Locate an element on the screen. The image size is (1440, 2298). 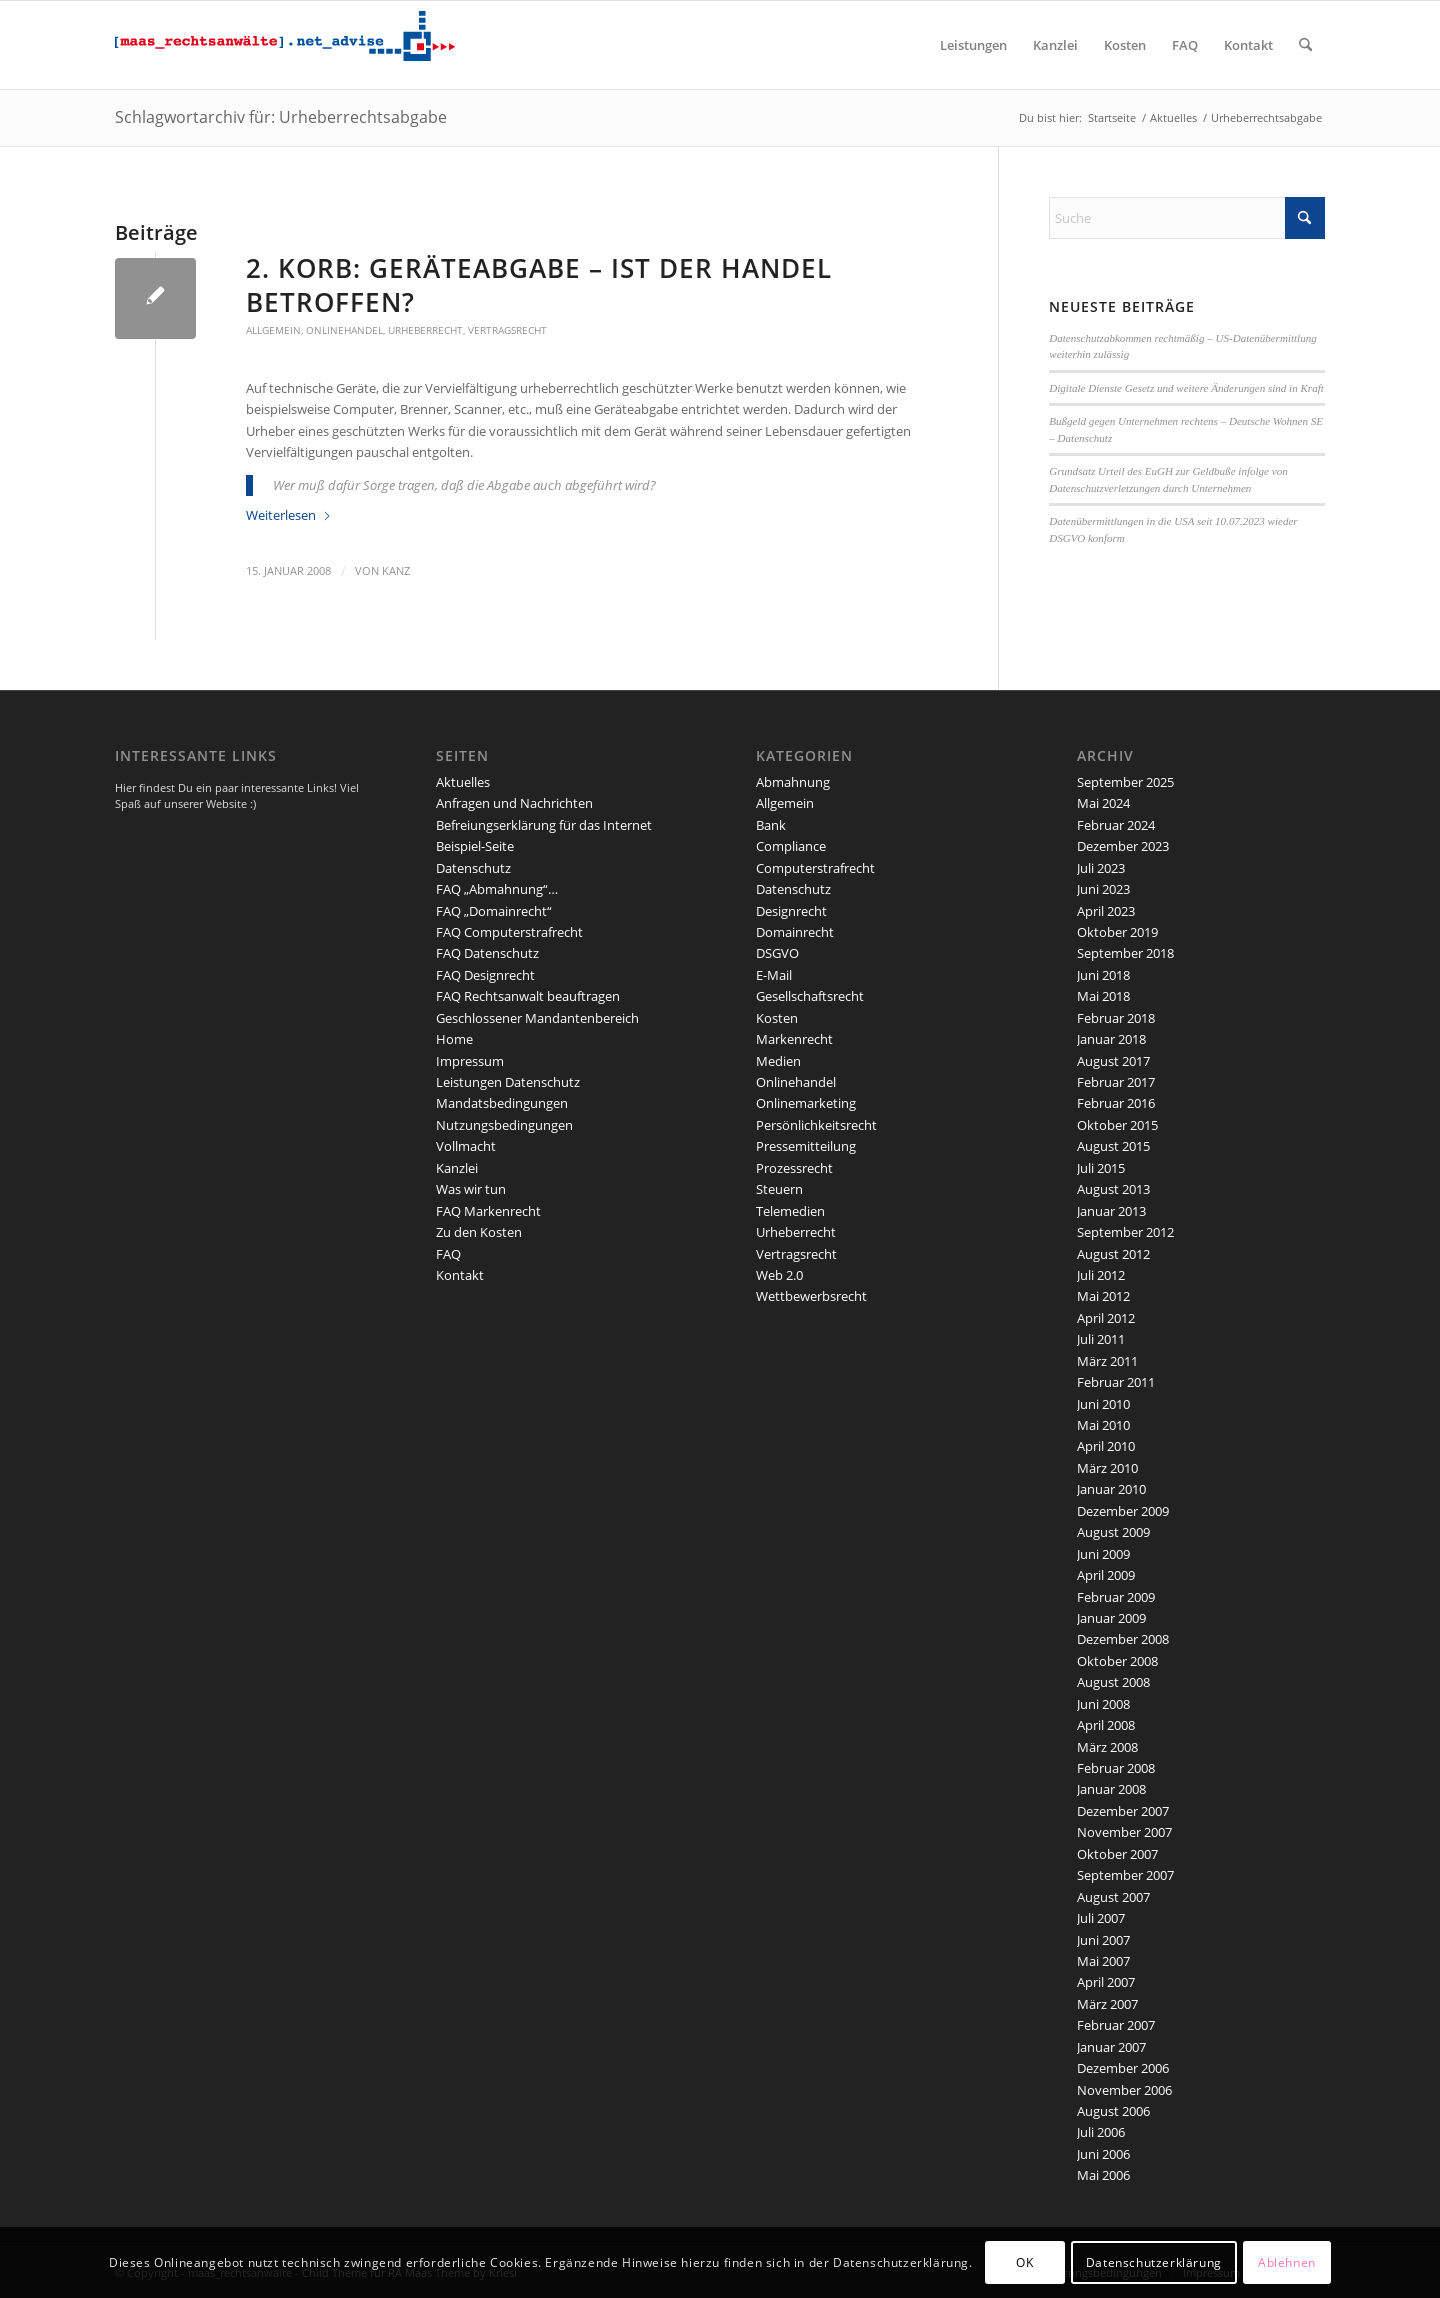
FAQ „Abmahnung“… is located at coordinates (497, 889).